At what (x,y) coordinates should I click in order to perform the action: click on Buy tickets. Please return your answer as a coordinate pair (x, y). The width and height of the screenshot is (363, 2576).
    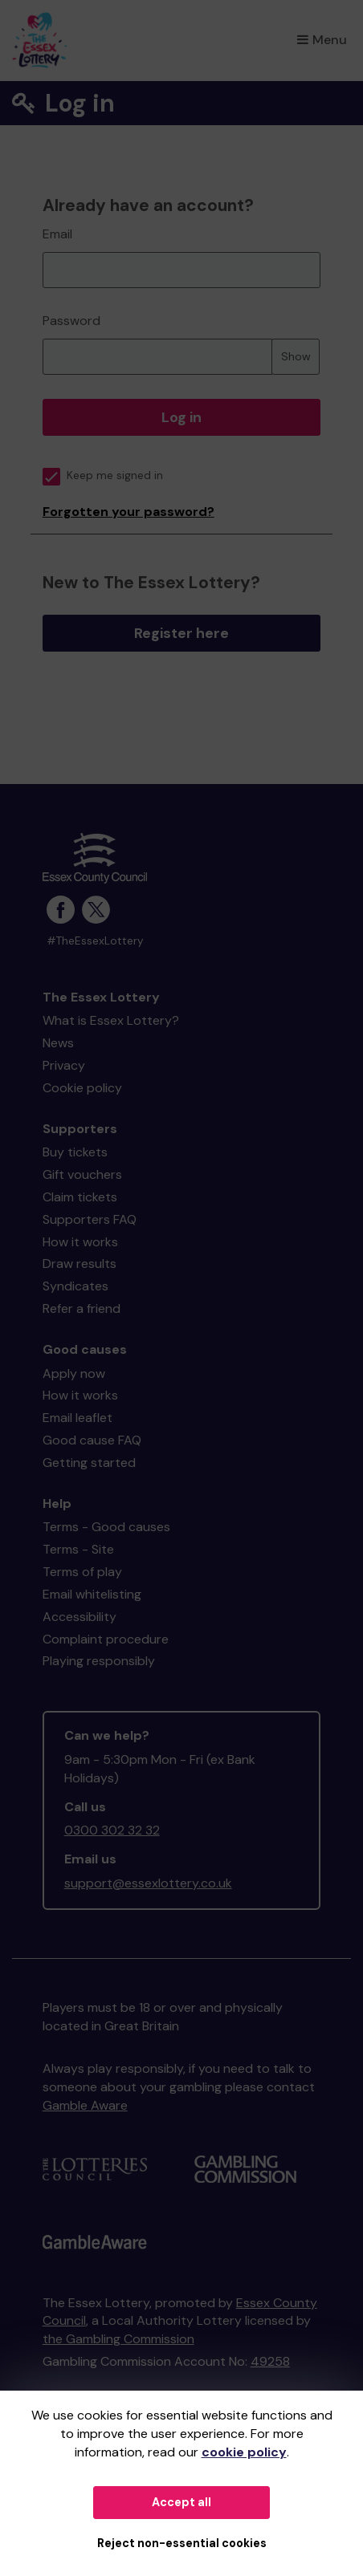
    Looking at the image, I should click on (75, 1152).